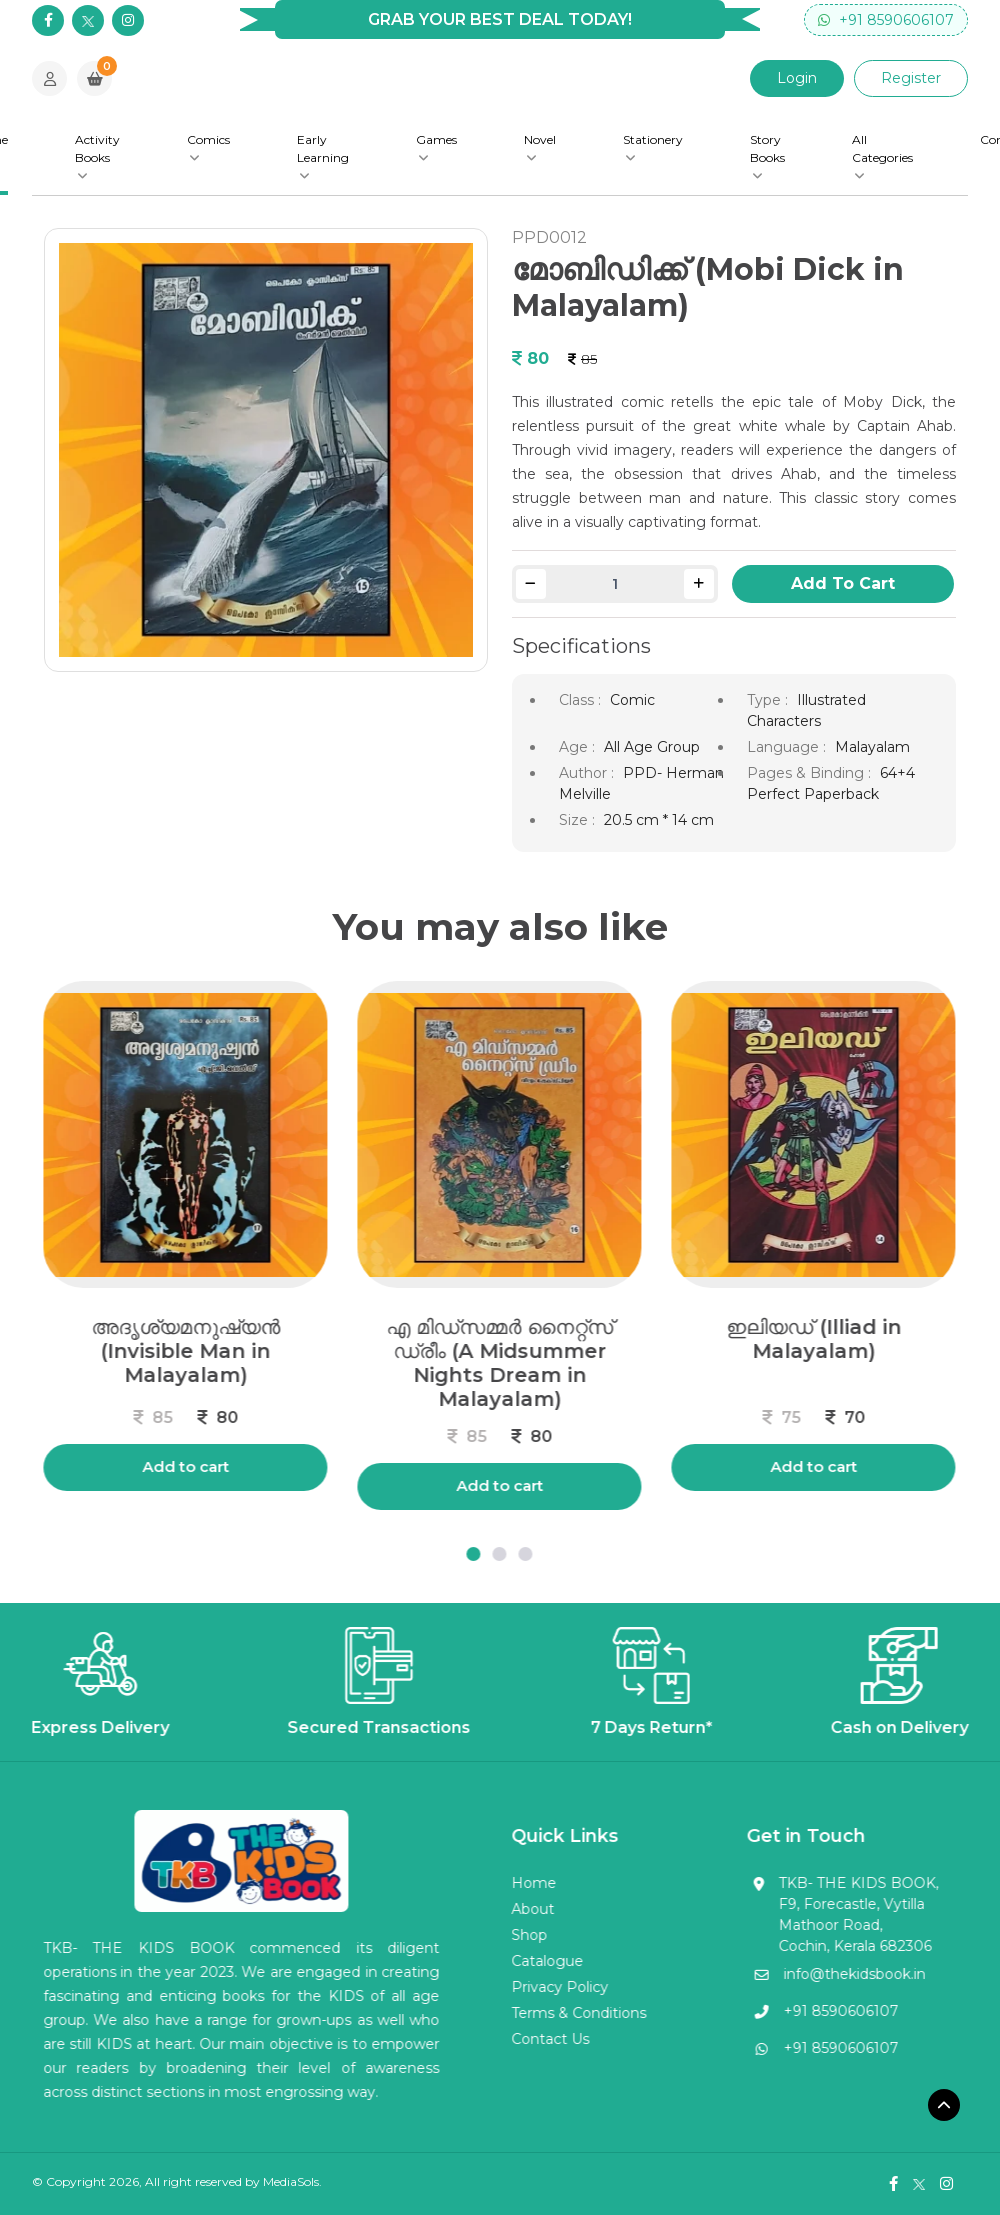 Image resolution: width=1000 pixels, height=2215 pixels. I want to click on Add to cart, so click(437, 1485).